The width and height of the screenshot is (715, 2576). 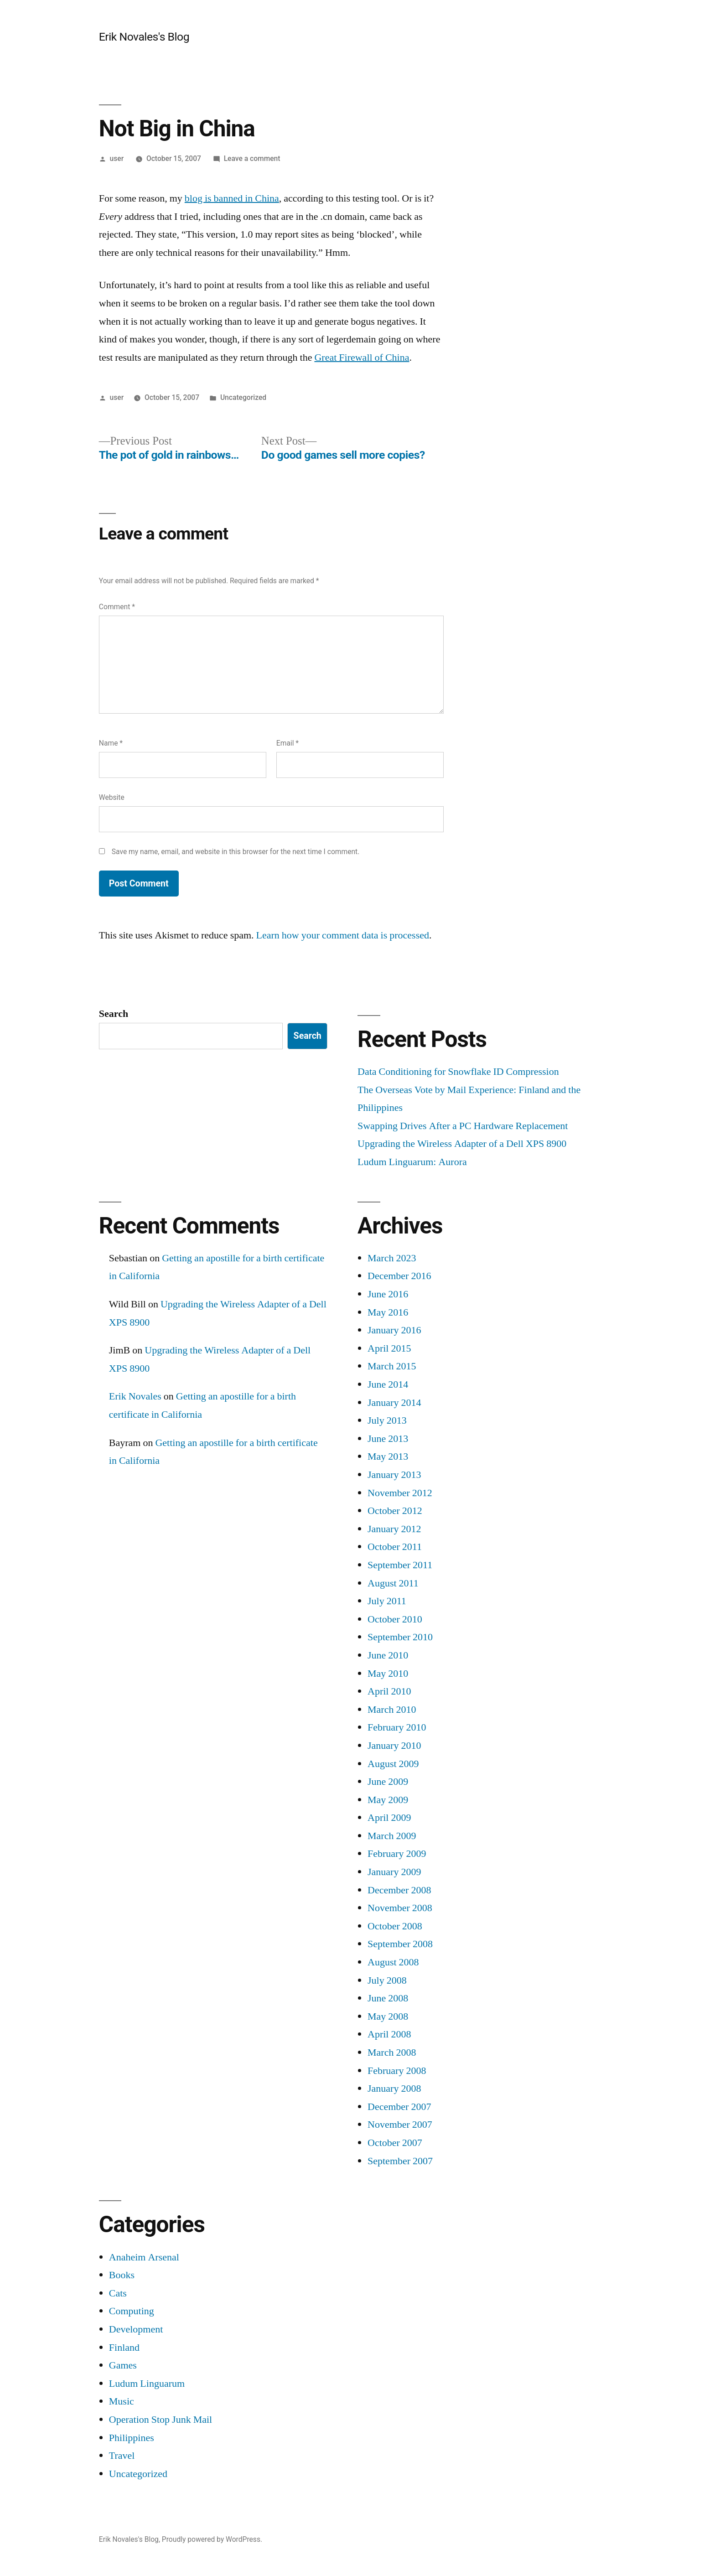 What do you see at coordinates (131, 2437) in the screenshot?
I see `Philippines` at bounding box center [131, 2437].